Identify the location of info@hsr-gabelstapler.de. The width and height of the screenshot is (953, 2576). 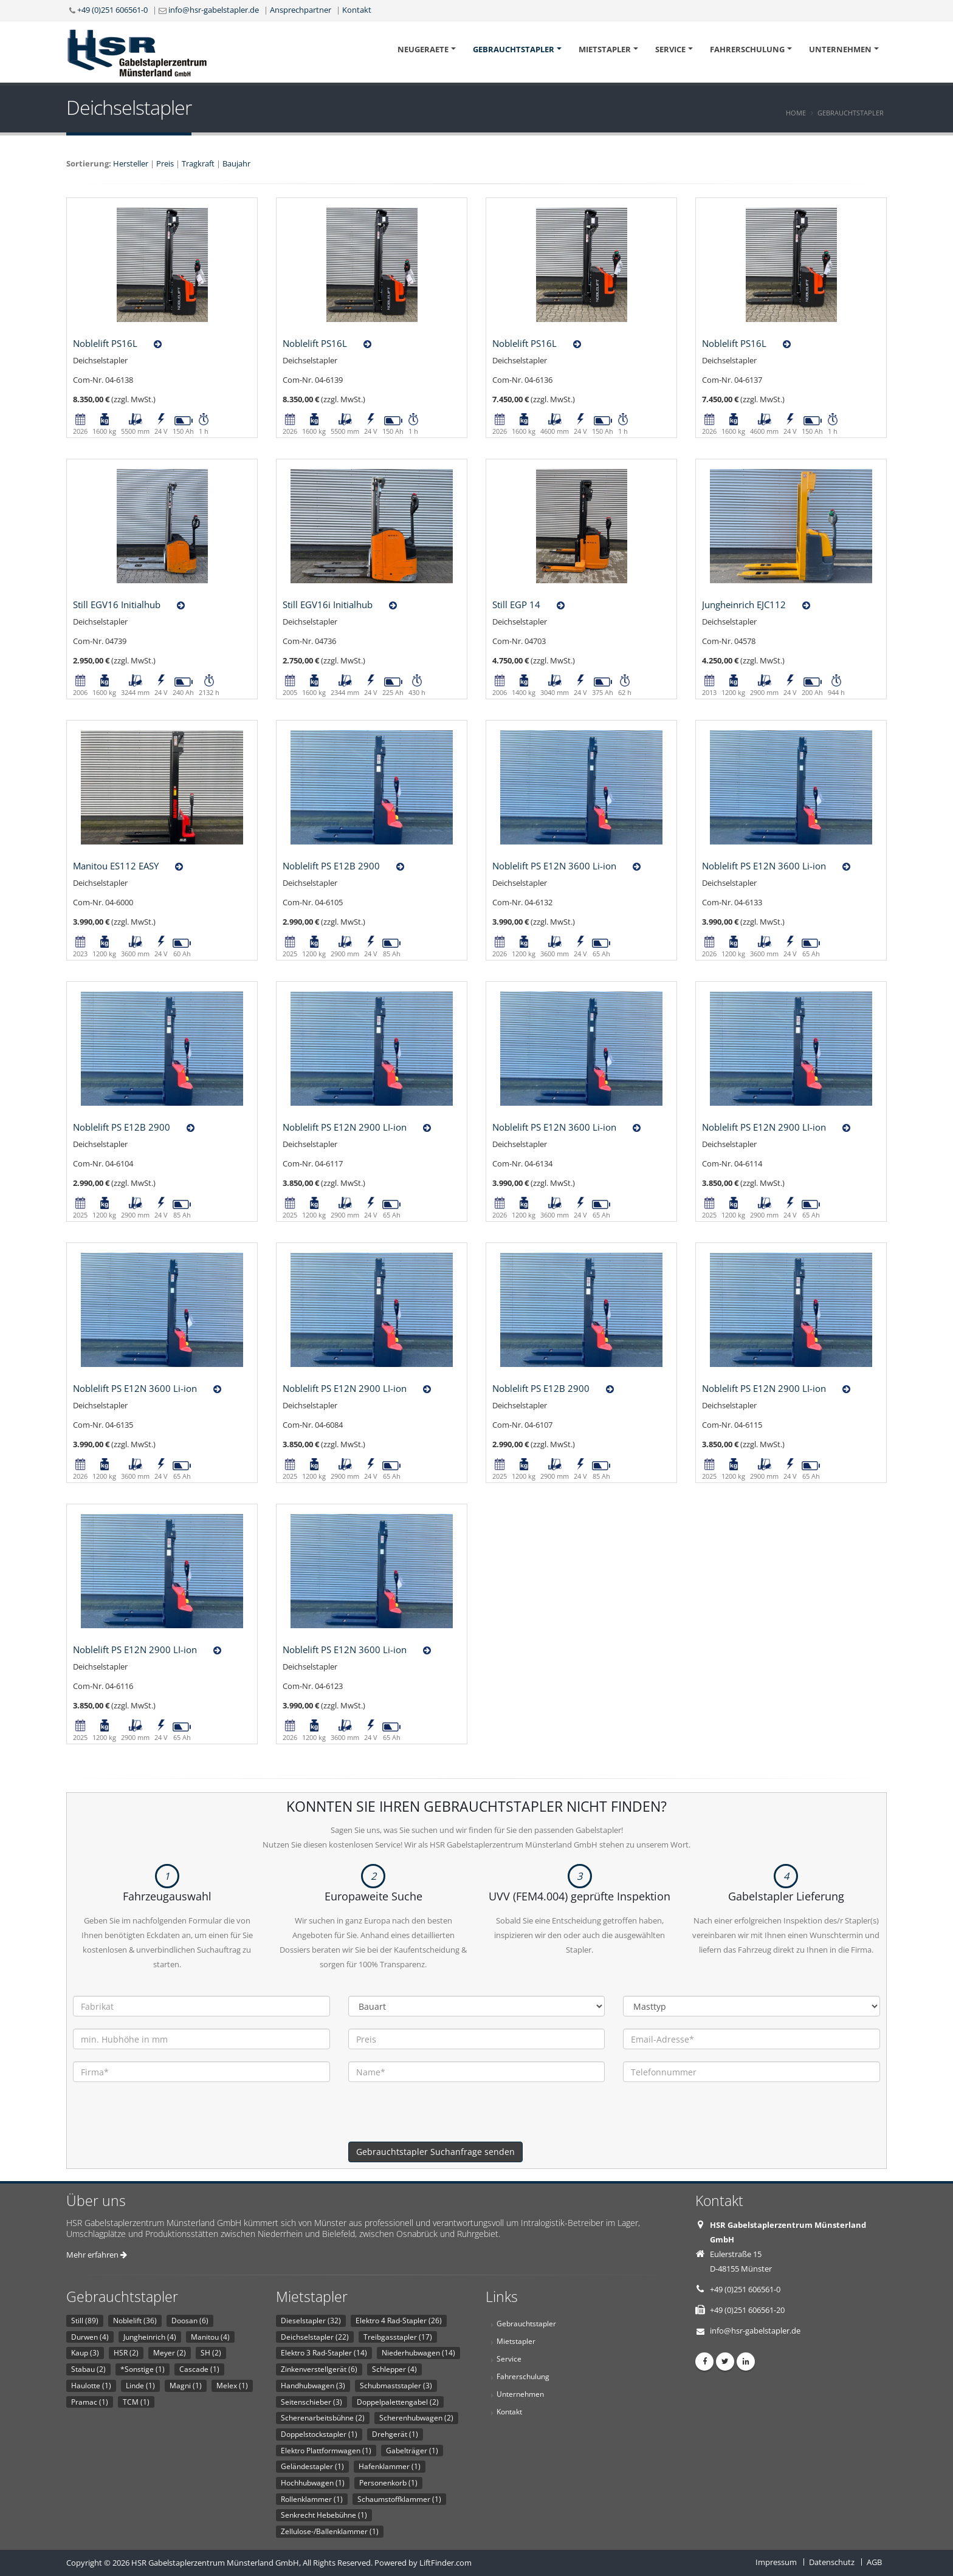
(213, 9).